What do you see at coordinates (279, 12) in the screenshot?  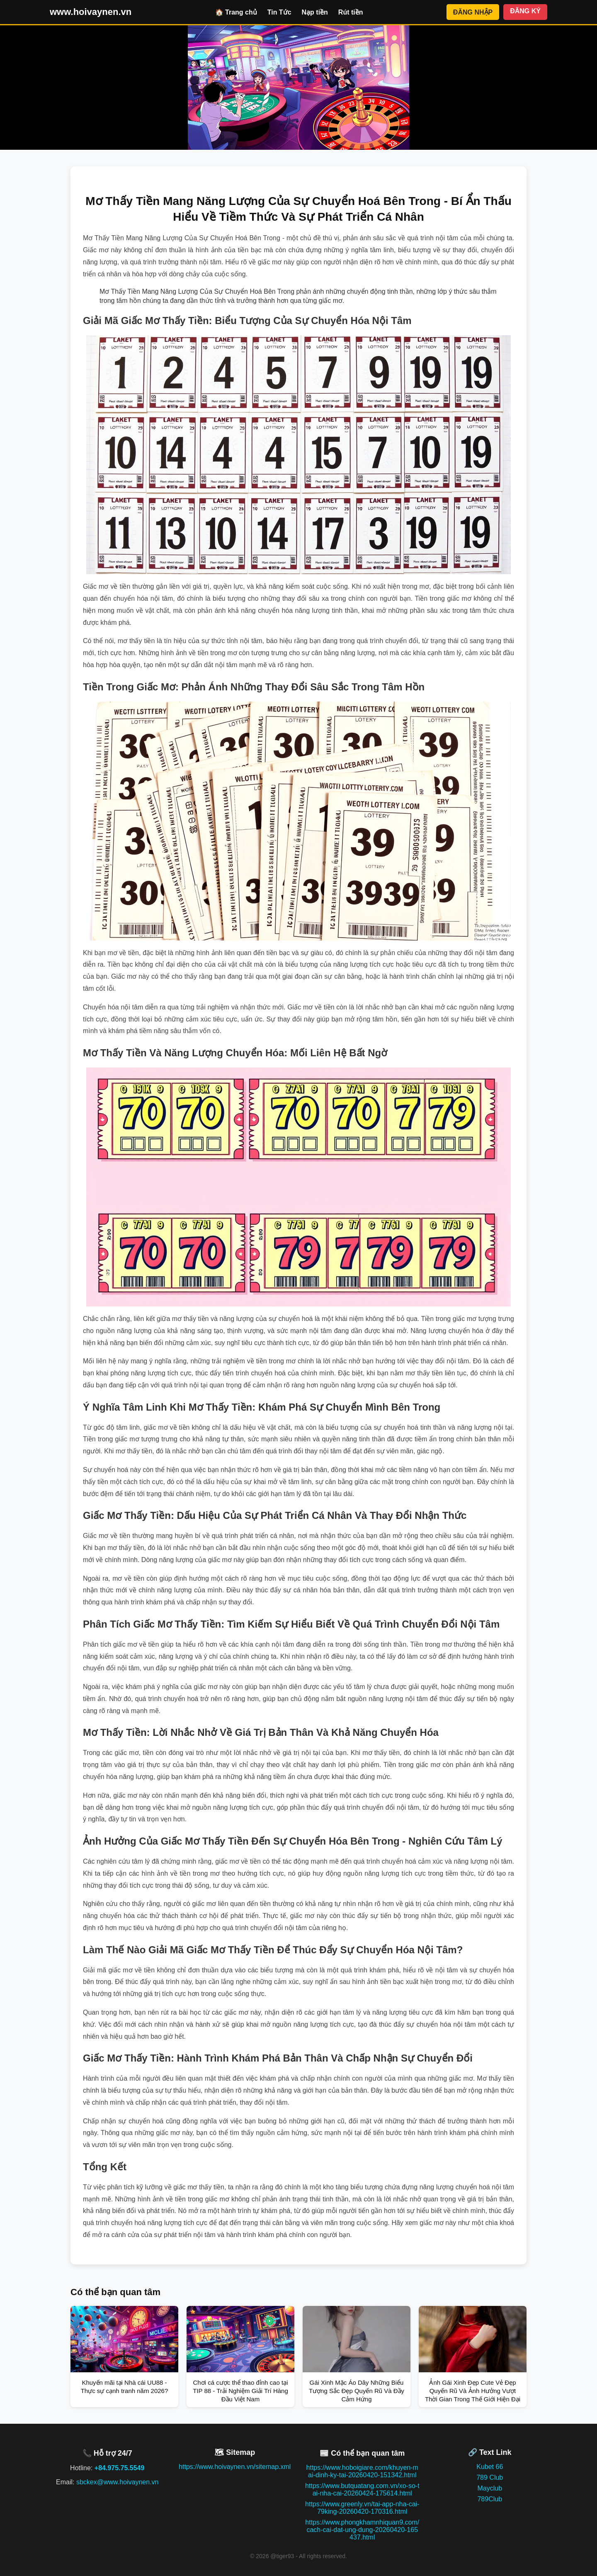 I see `Tin Tức` at bounding box center [279, 12].